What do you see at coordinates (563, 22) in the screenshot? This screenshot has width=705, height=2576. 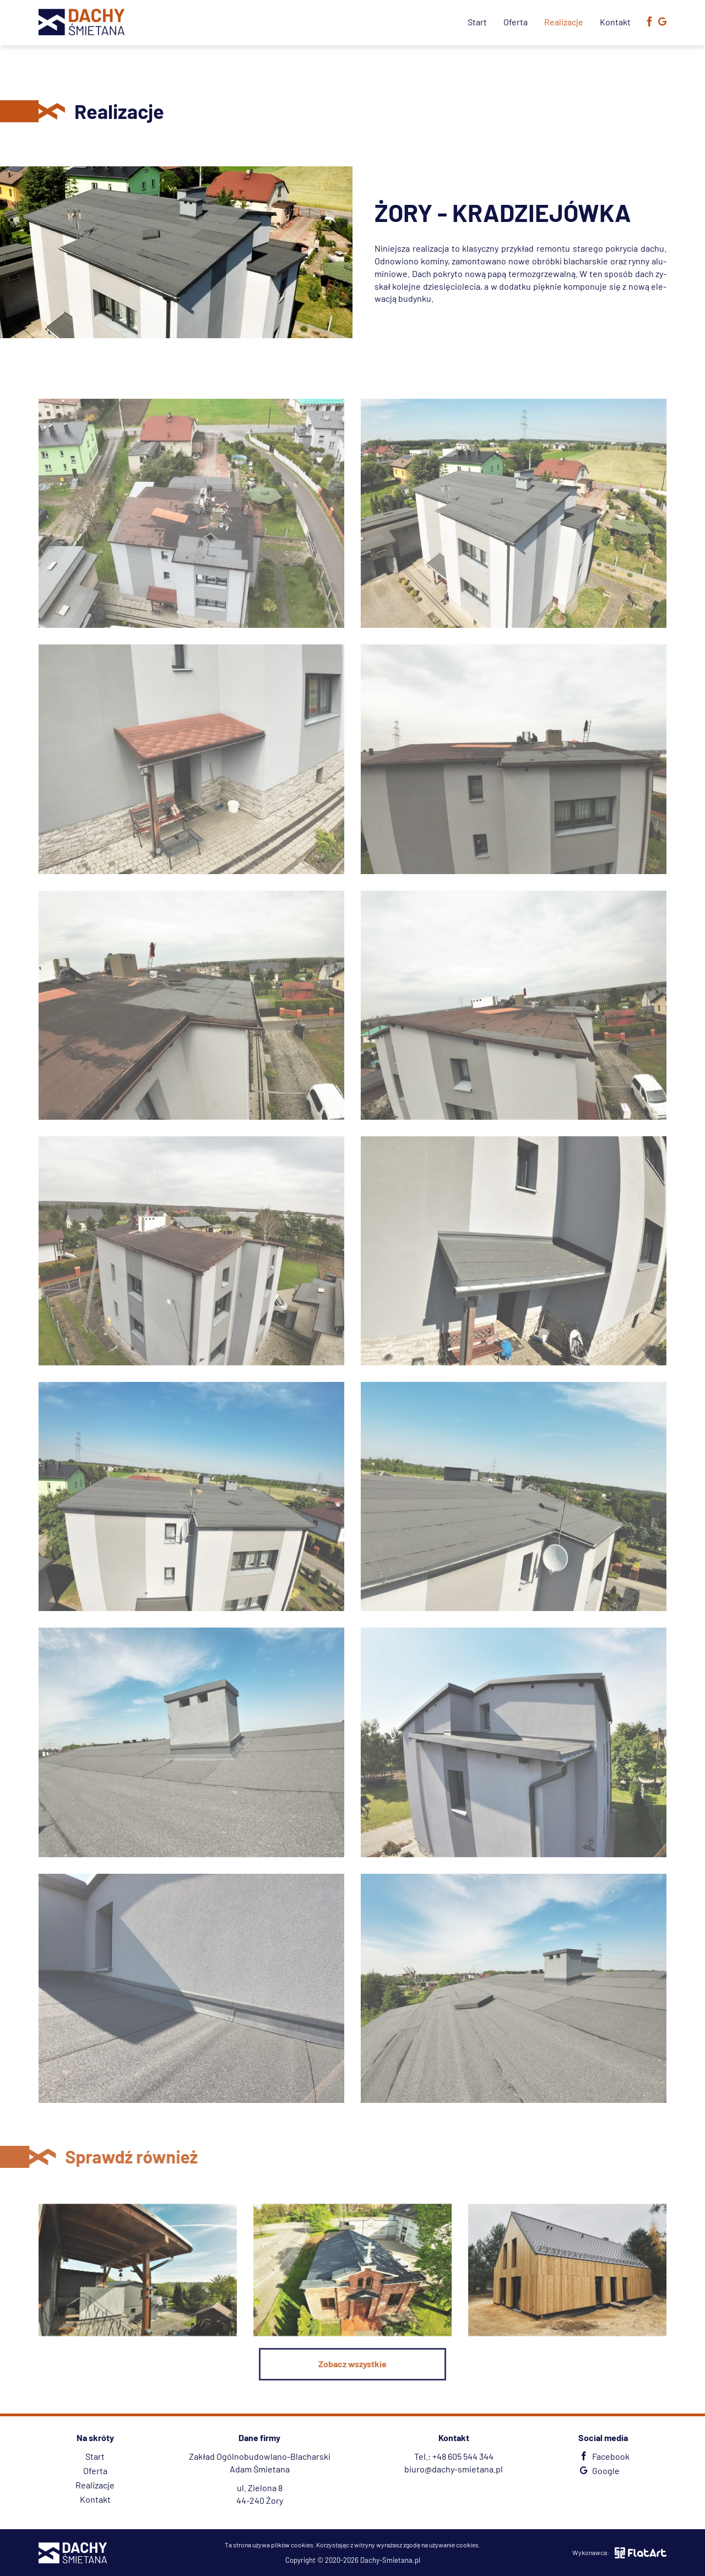 I see `Realizacje` at bounding box center [563, 22].